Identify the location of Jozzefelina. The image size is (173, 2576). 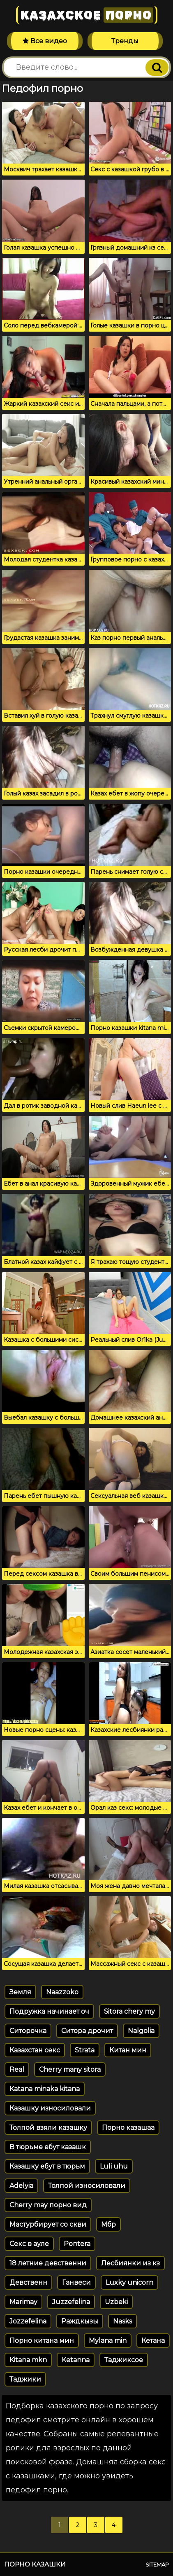
(27, 2321).